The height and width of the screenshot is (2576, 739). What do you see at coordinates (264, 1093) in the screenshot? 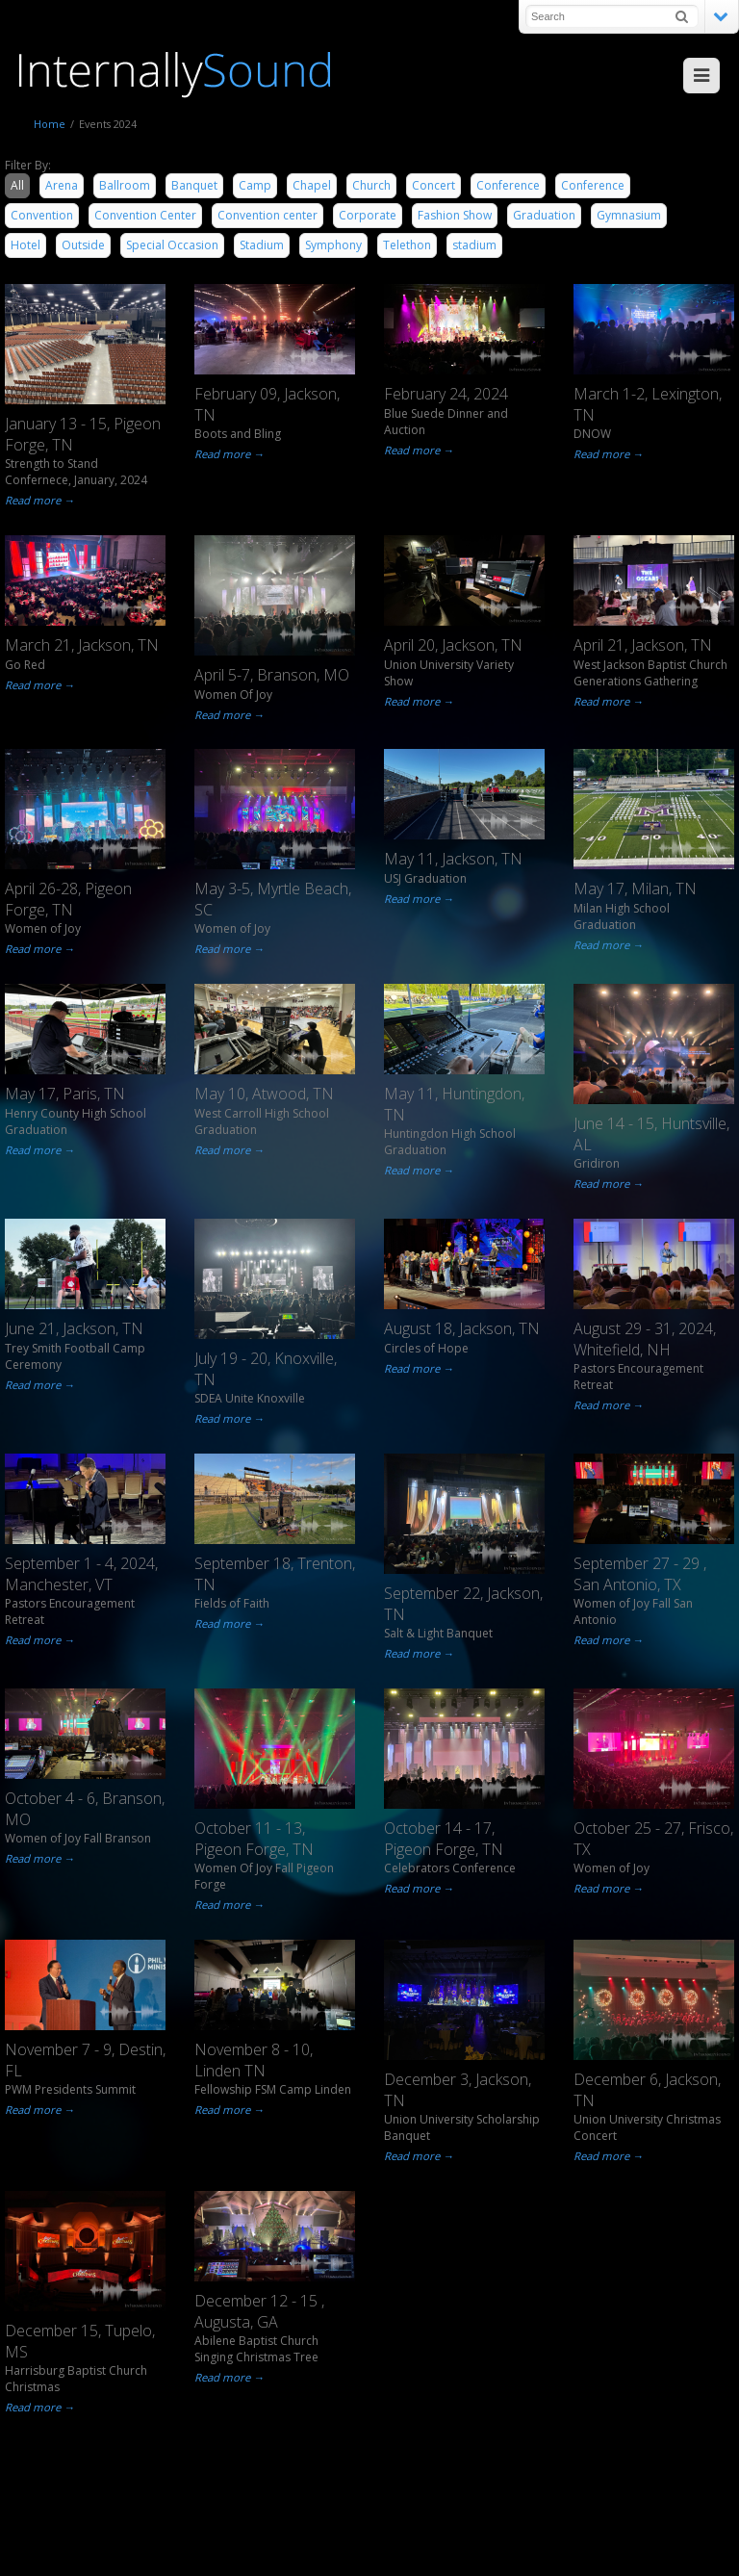
I see `May 10, Atwood, TN` at bounding box center [264, 1093].